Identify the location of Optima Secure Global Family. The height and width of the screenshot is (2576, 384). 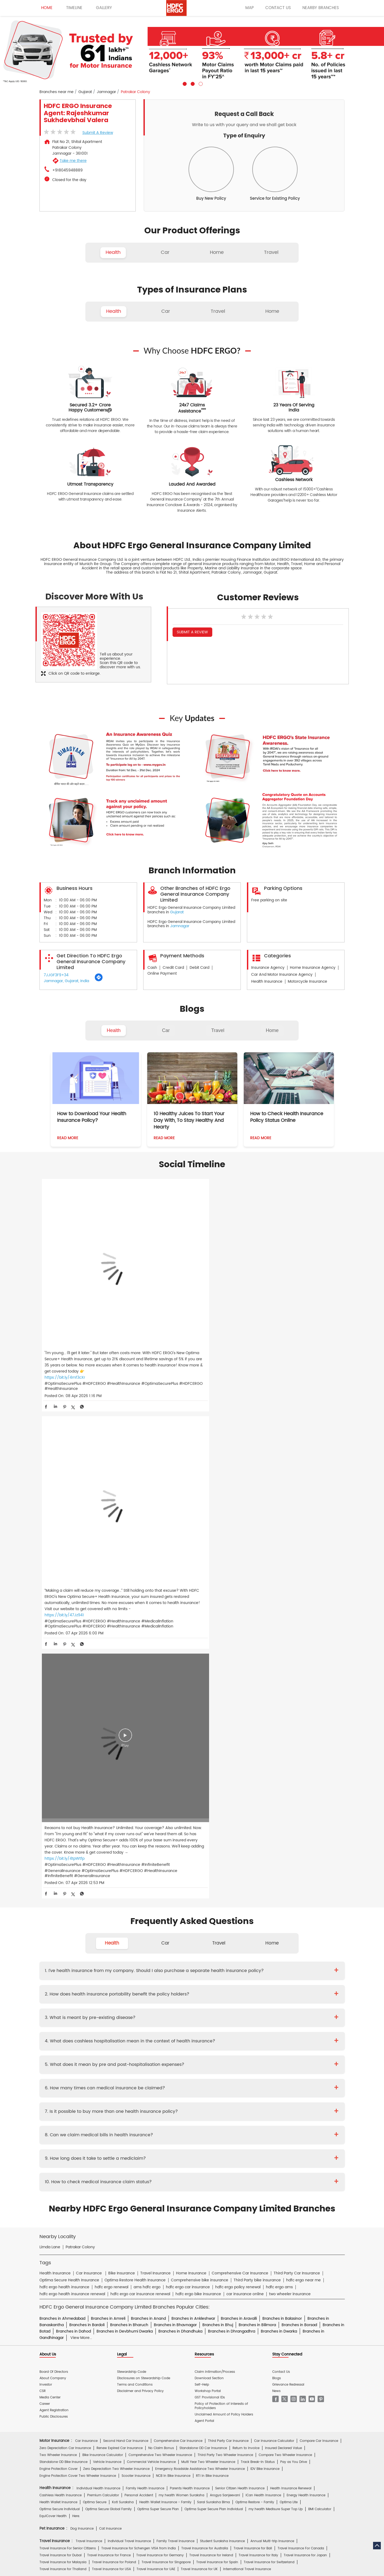
(108, 1999).